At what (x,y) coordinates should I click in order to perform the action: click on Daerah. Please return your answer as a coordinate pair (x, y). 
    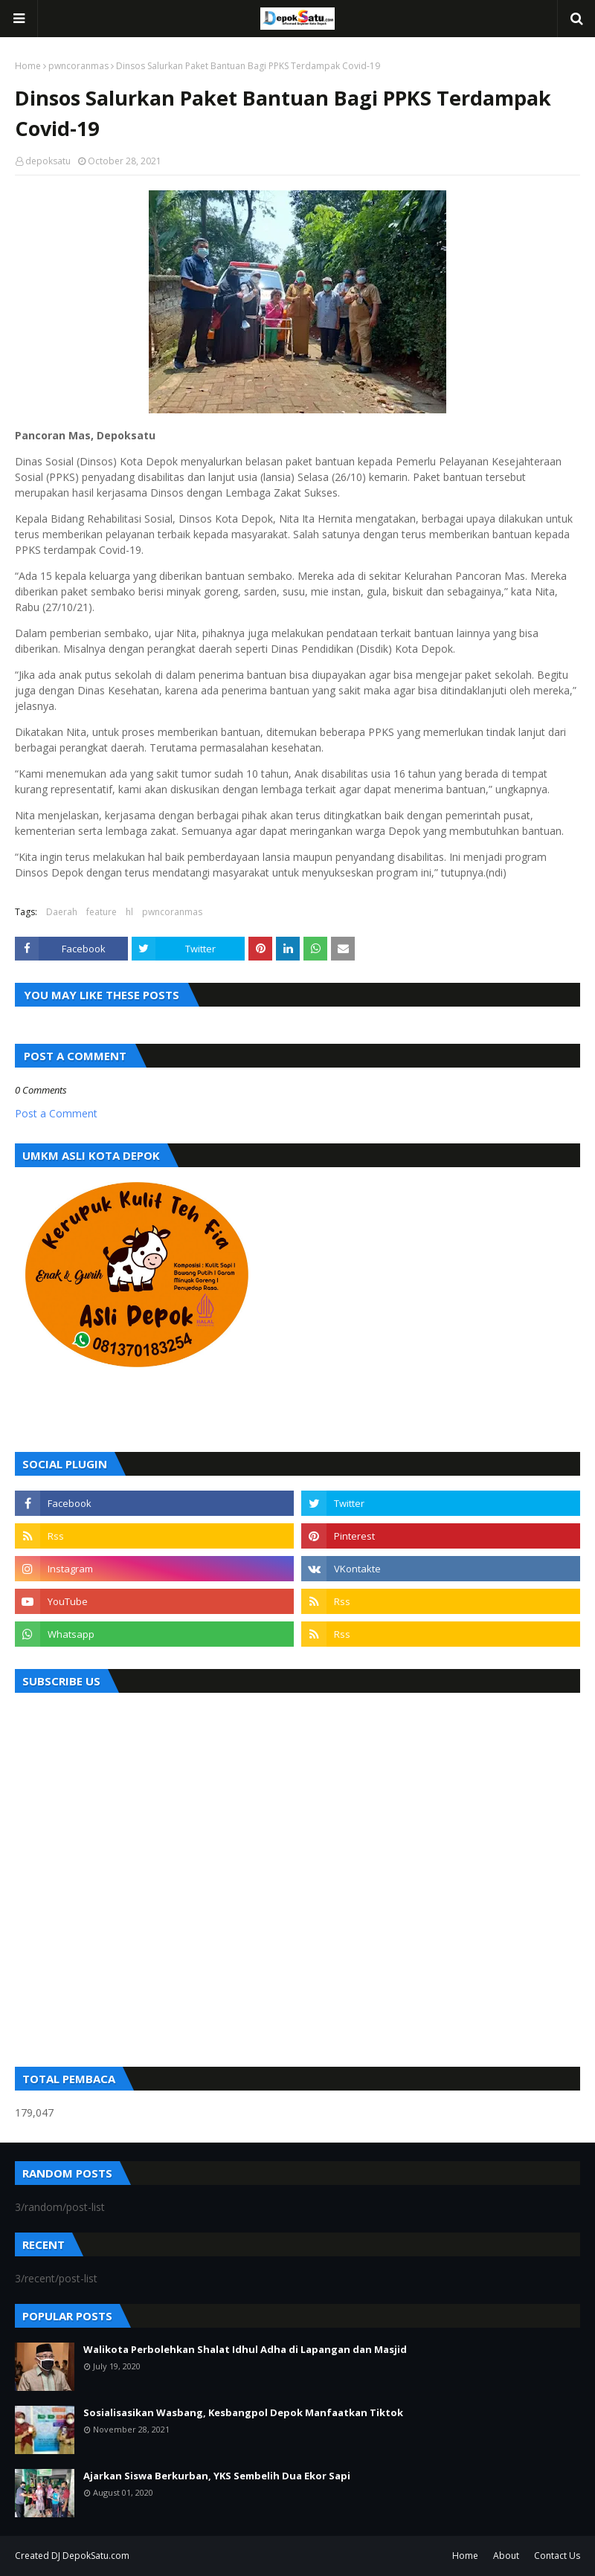
    Looking at the image, I should click on (61, 912).